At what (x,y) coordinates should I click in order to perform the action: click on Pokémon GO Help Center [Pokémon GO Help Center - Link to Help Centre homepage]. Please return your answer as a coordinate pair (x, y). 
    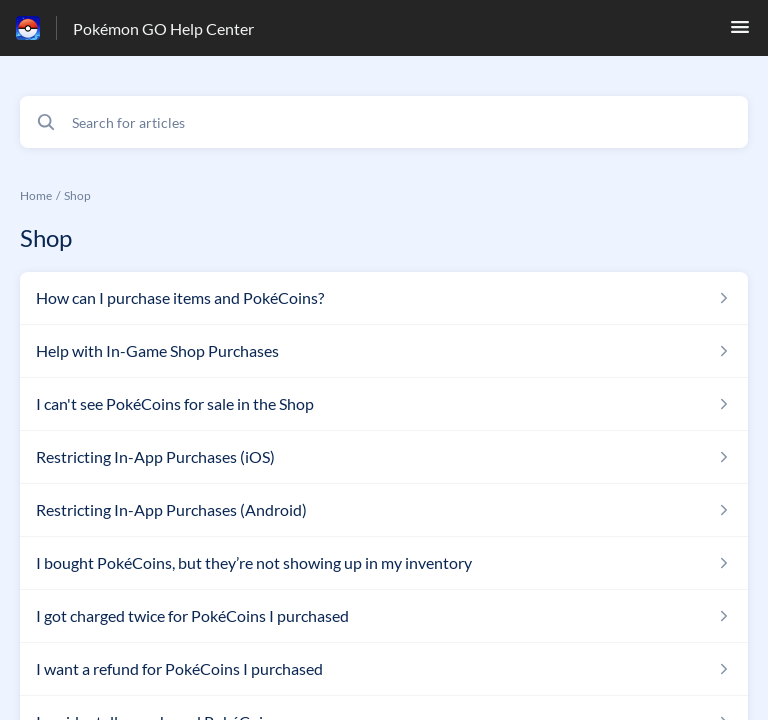
    Looking at the image, I should click on (163, 28).